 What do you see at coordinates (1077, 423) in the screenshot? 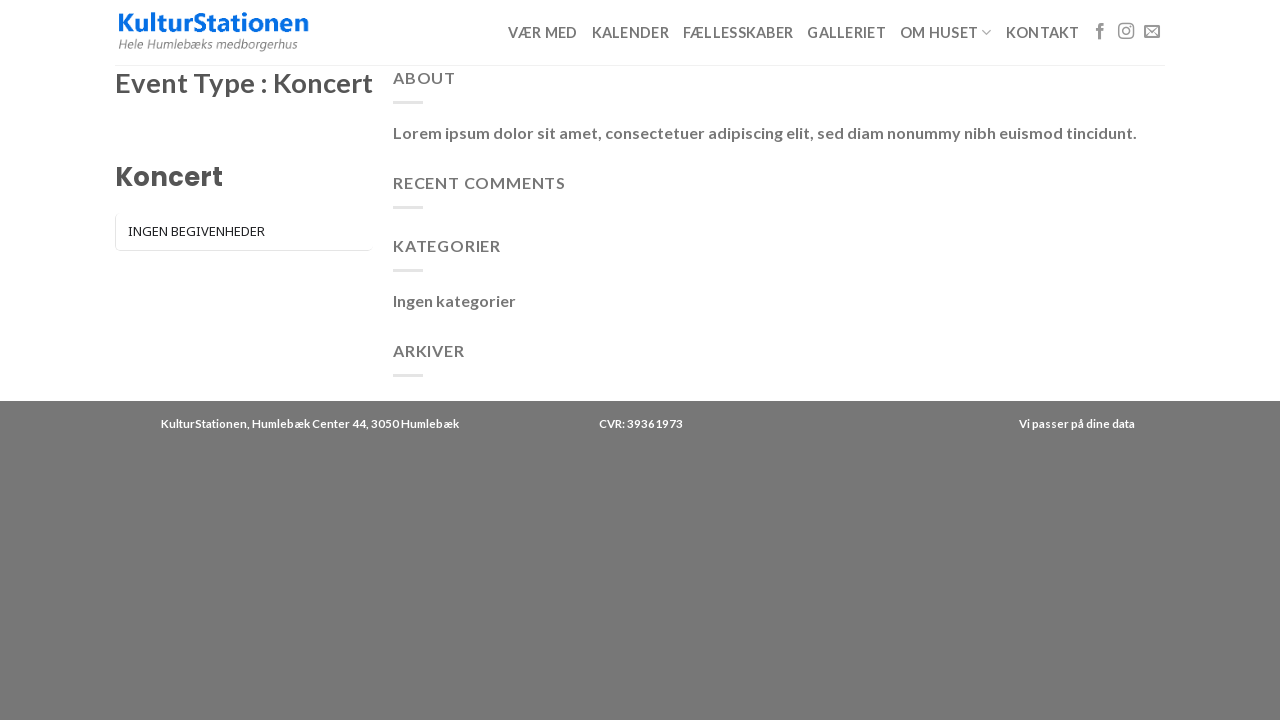
I see `Vi passer på dine data` at bounding box center [1077, 423].